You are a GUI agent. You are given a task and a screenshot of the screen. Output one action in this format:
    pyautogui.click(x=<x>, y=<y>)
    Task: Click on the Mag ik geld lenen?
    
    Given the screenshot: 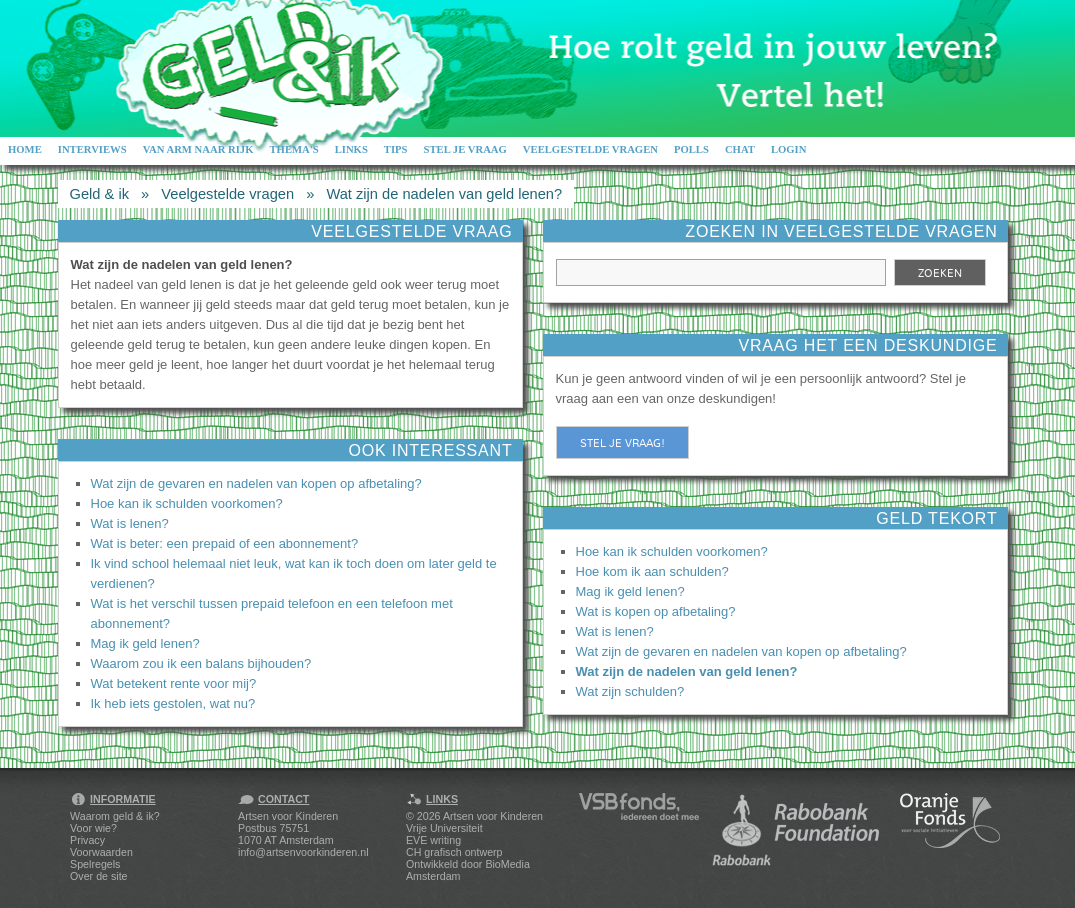 What is the action you would take?
    pyautogui.click(x=145, y=643)
    